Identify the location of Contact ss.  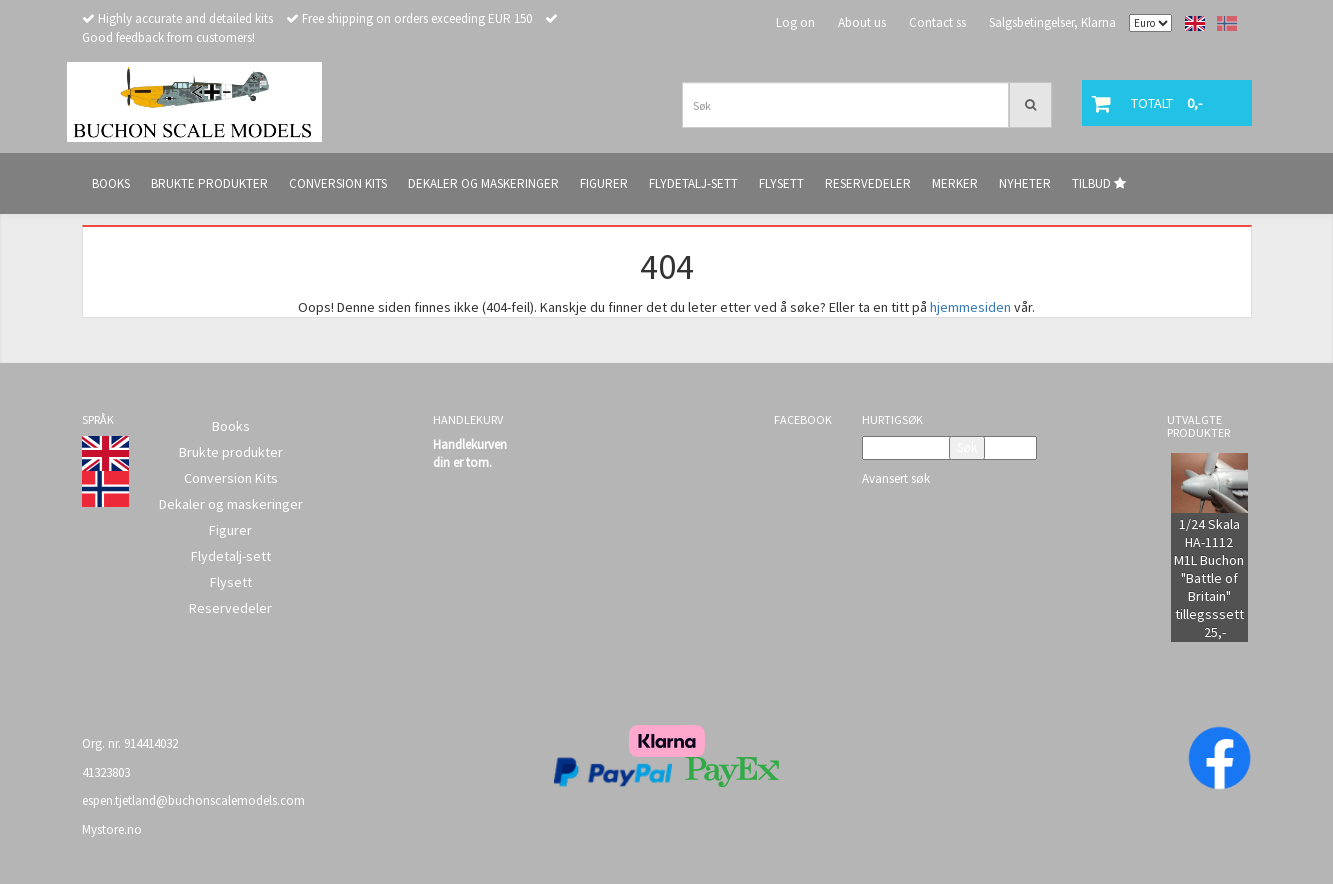
(937, 22).